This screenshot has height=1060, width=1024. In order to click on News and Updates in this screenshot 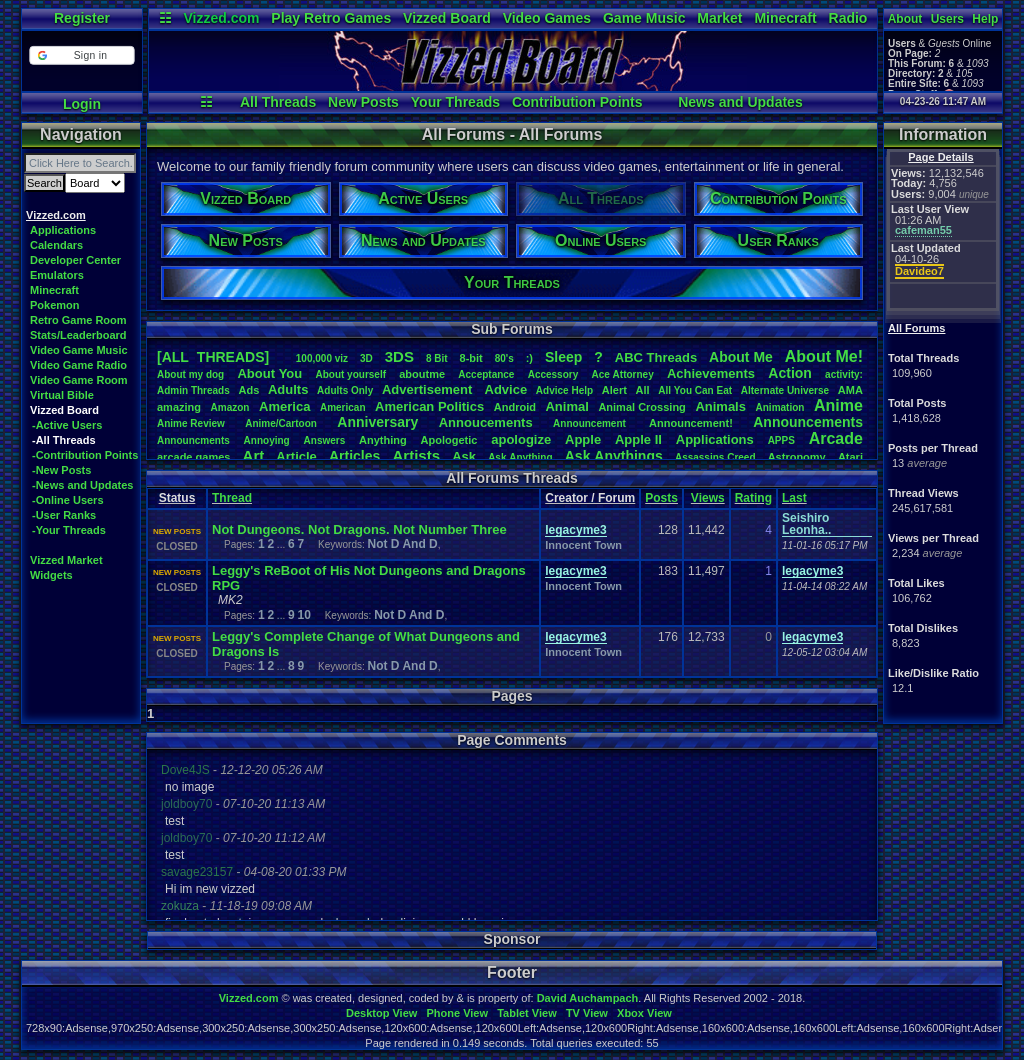, I will do `click(740, 102)`.